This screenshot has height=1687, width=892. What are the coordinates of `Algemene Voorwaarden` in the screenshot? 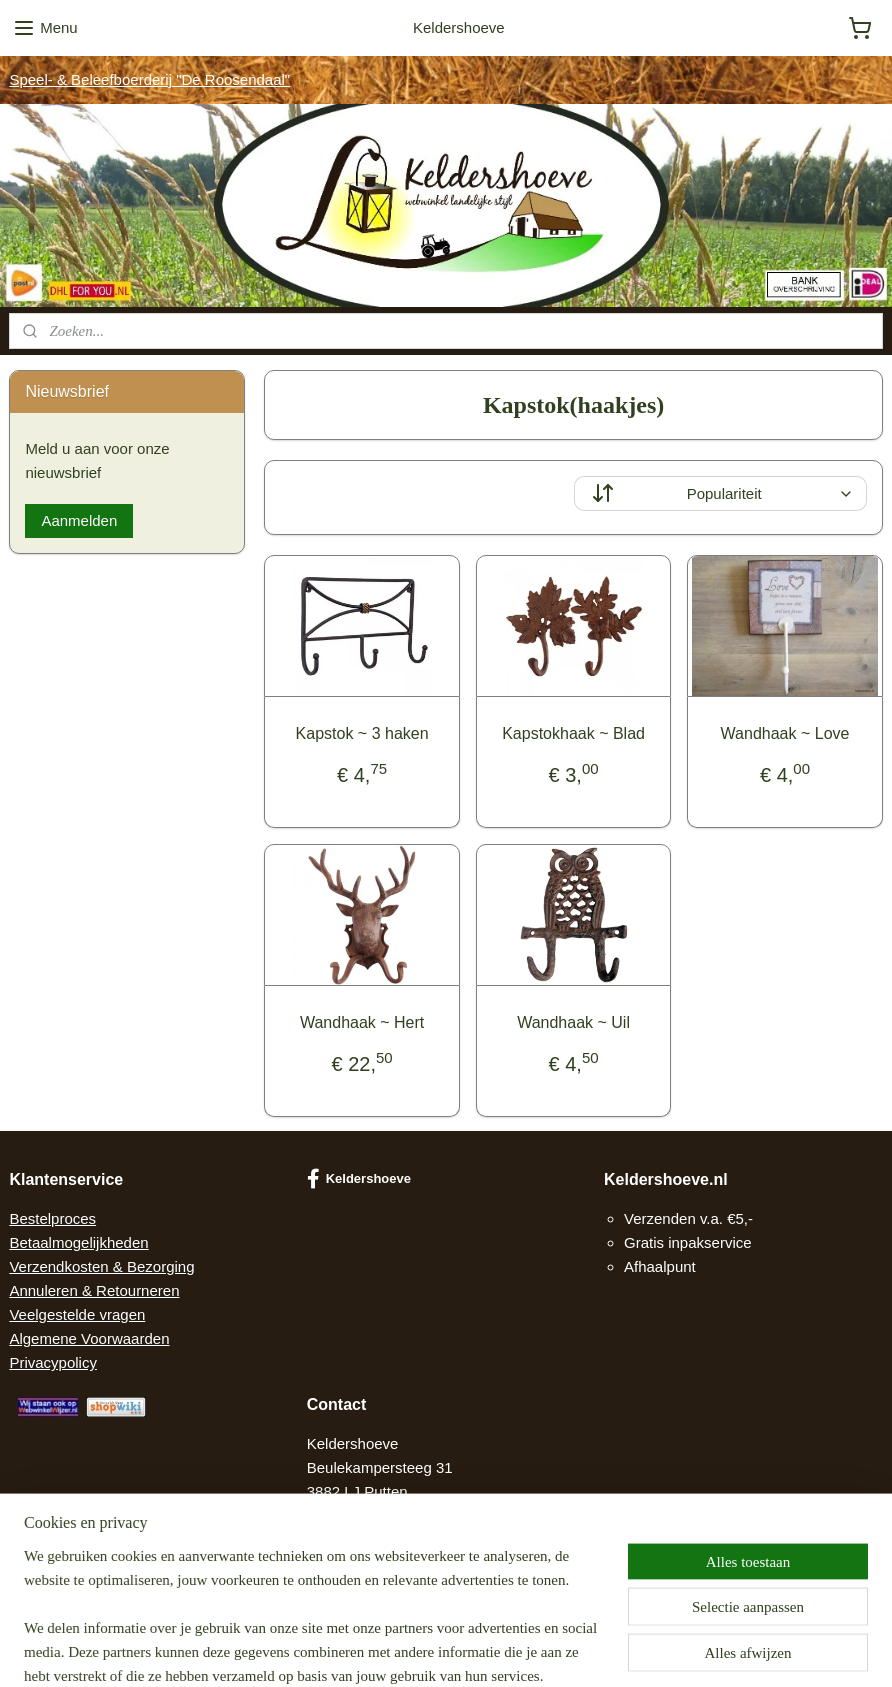 It's located at (89, 1338).